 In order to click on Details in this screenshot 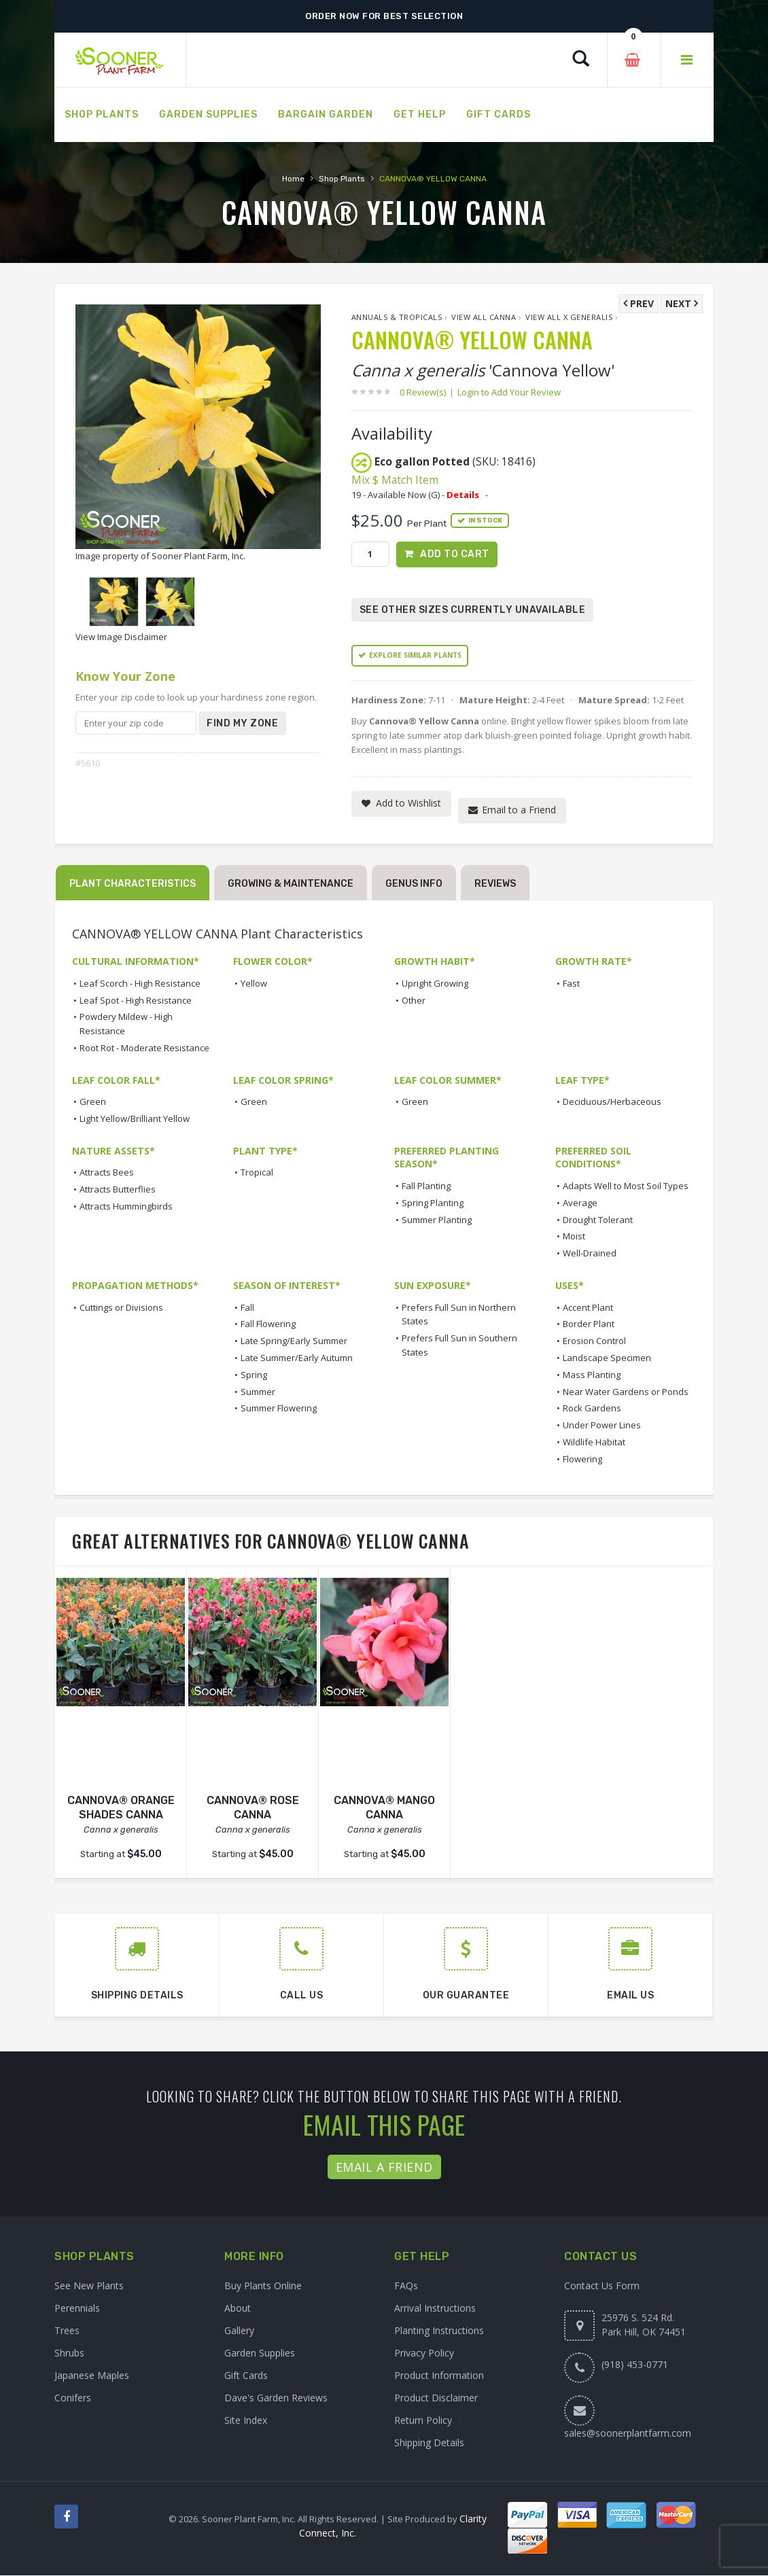, I will do `click(463, 495)`.